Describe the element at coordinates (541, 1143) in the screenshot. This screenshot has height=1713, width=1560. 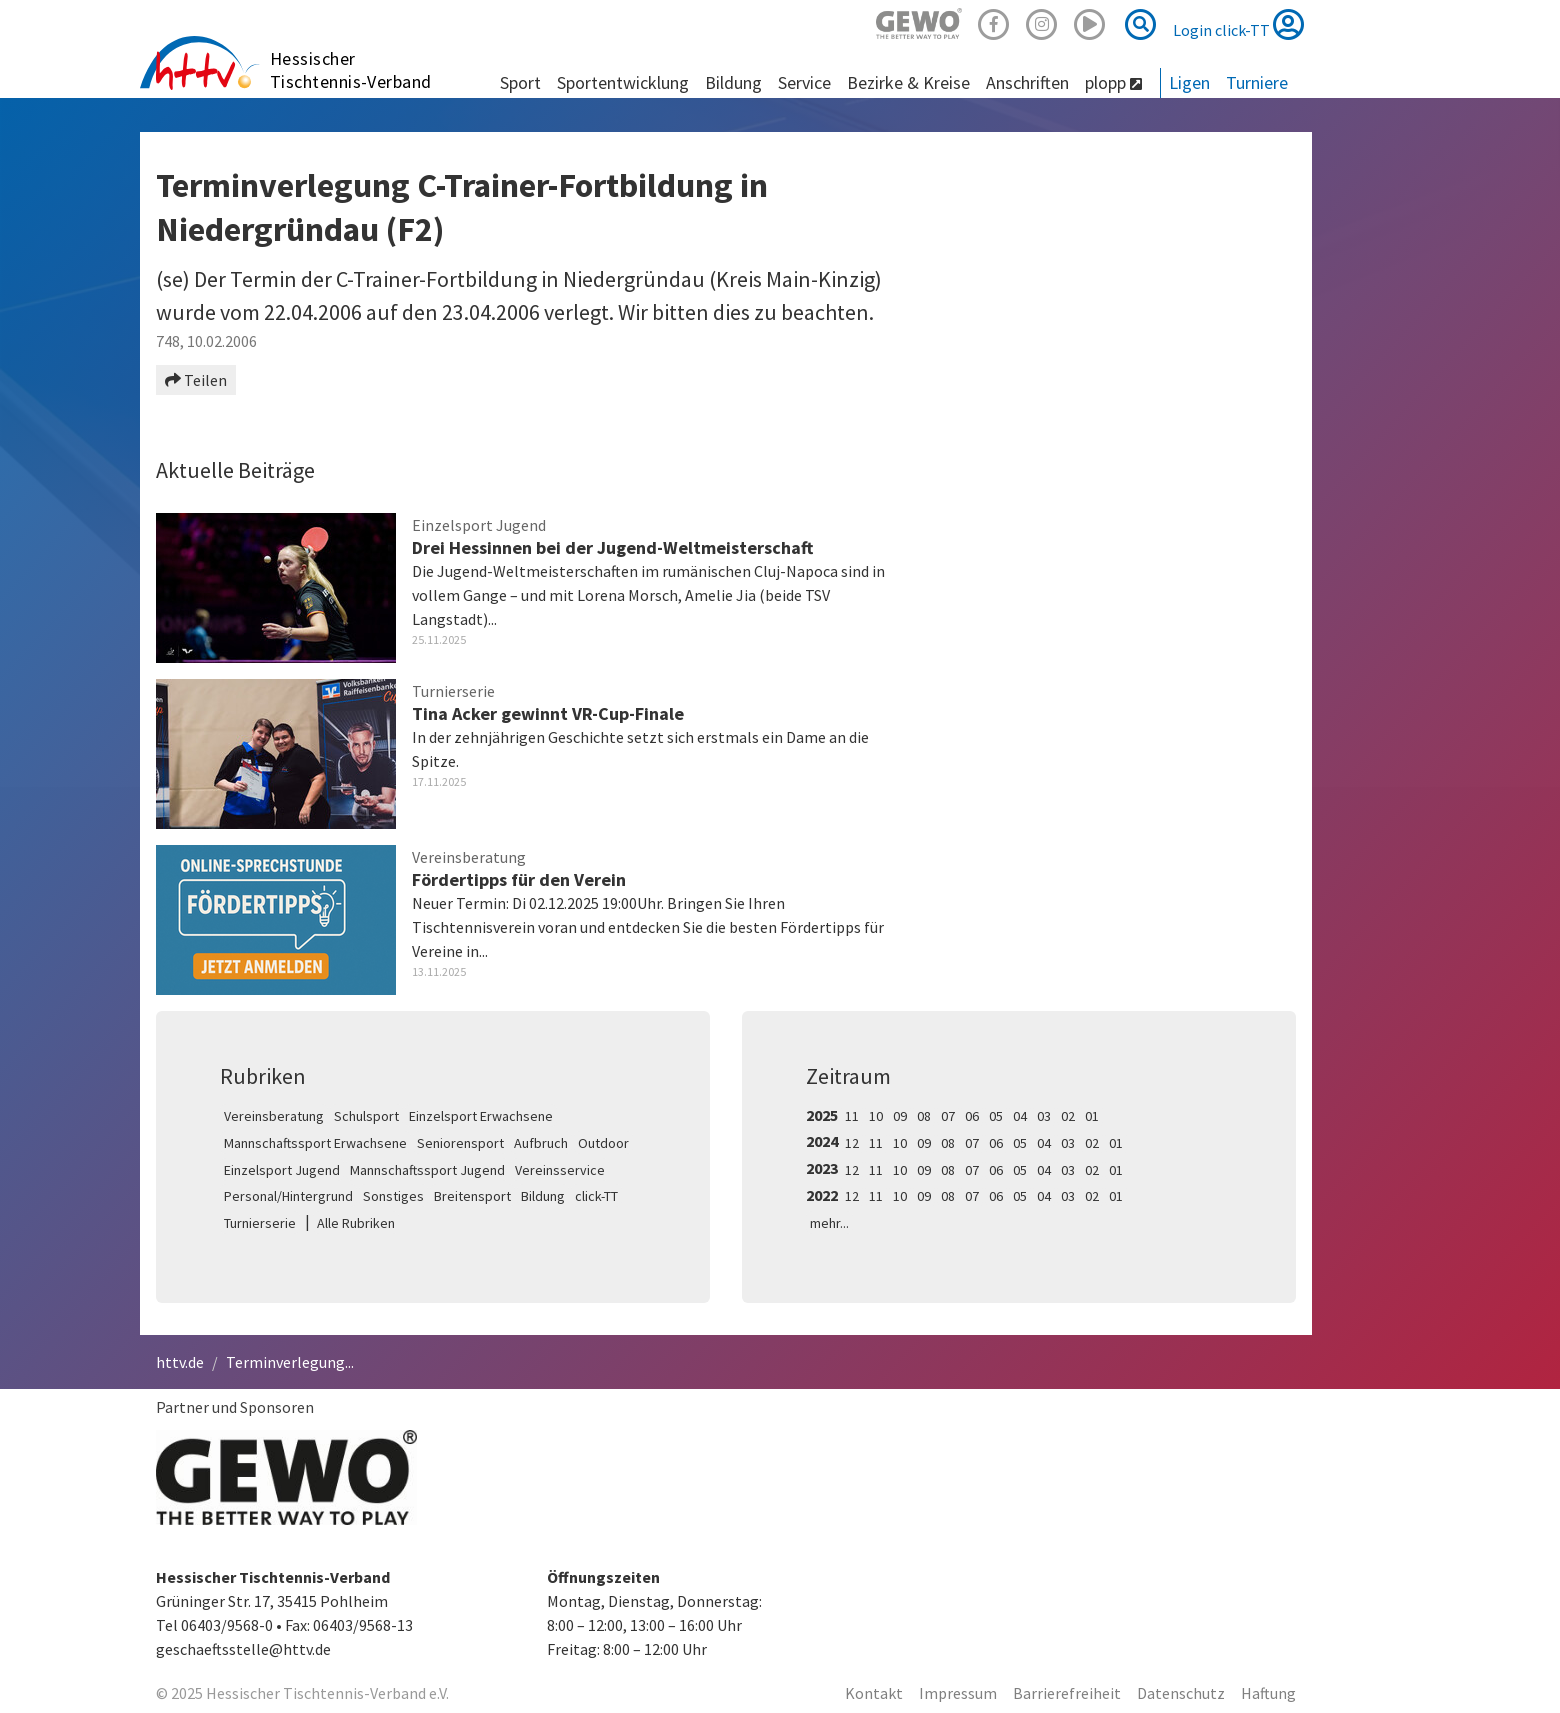
I see `Aufbruch` at that location.